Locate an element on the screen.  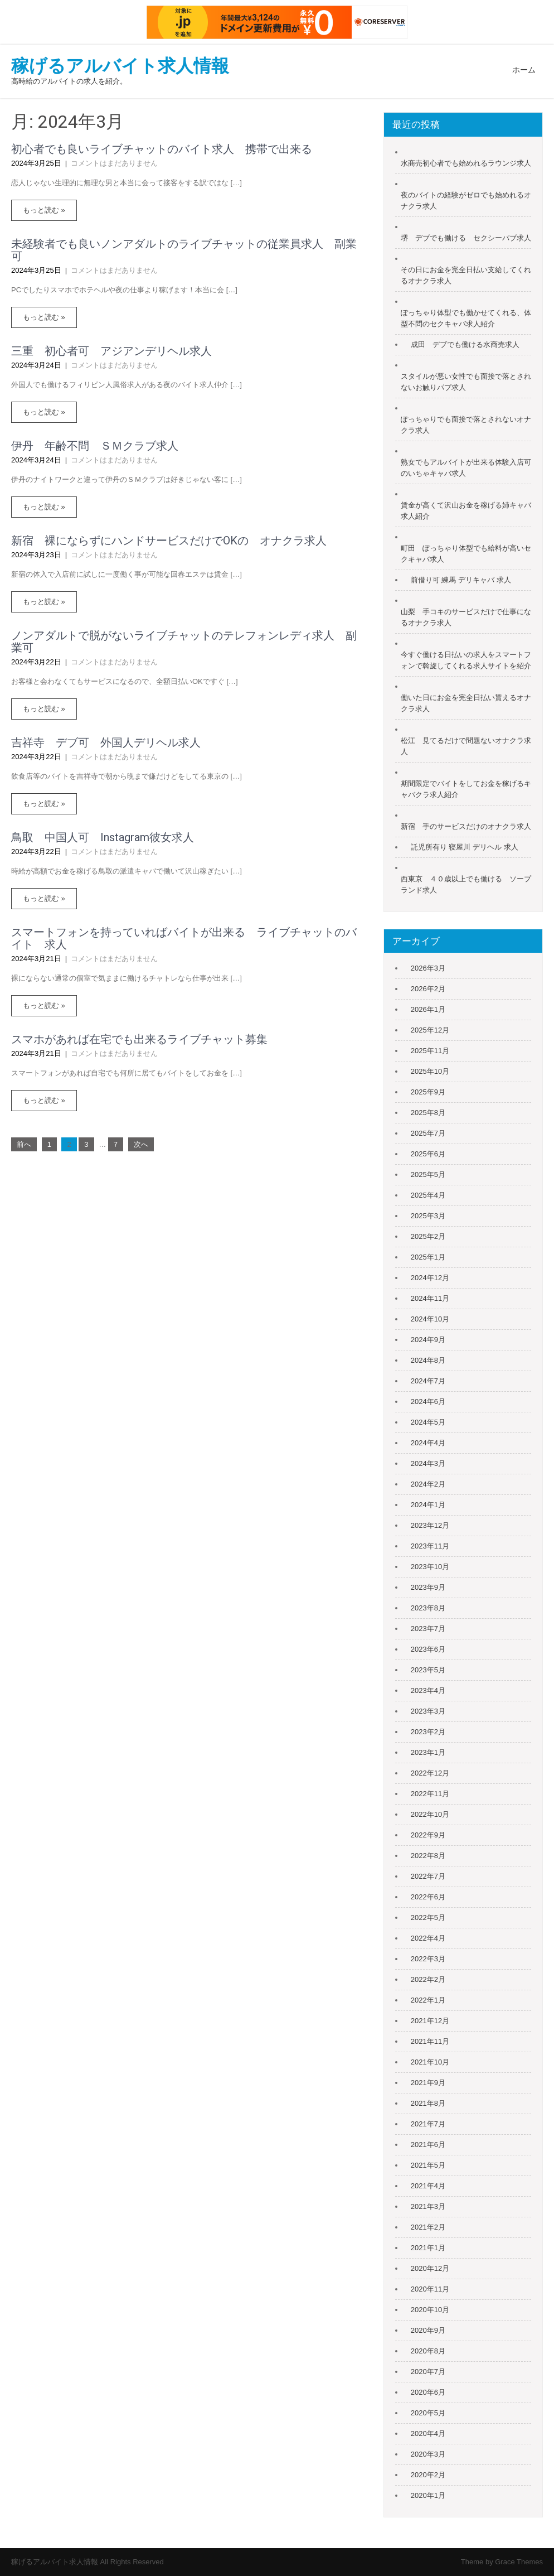
2021年4月 is located at coordinates (428, 2186).